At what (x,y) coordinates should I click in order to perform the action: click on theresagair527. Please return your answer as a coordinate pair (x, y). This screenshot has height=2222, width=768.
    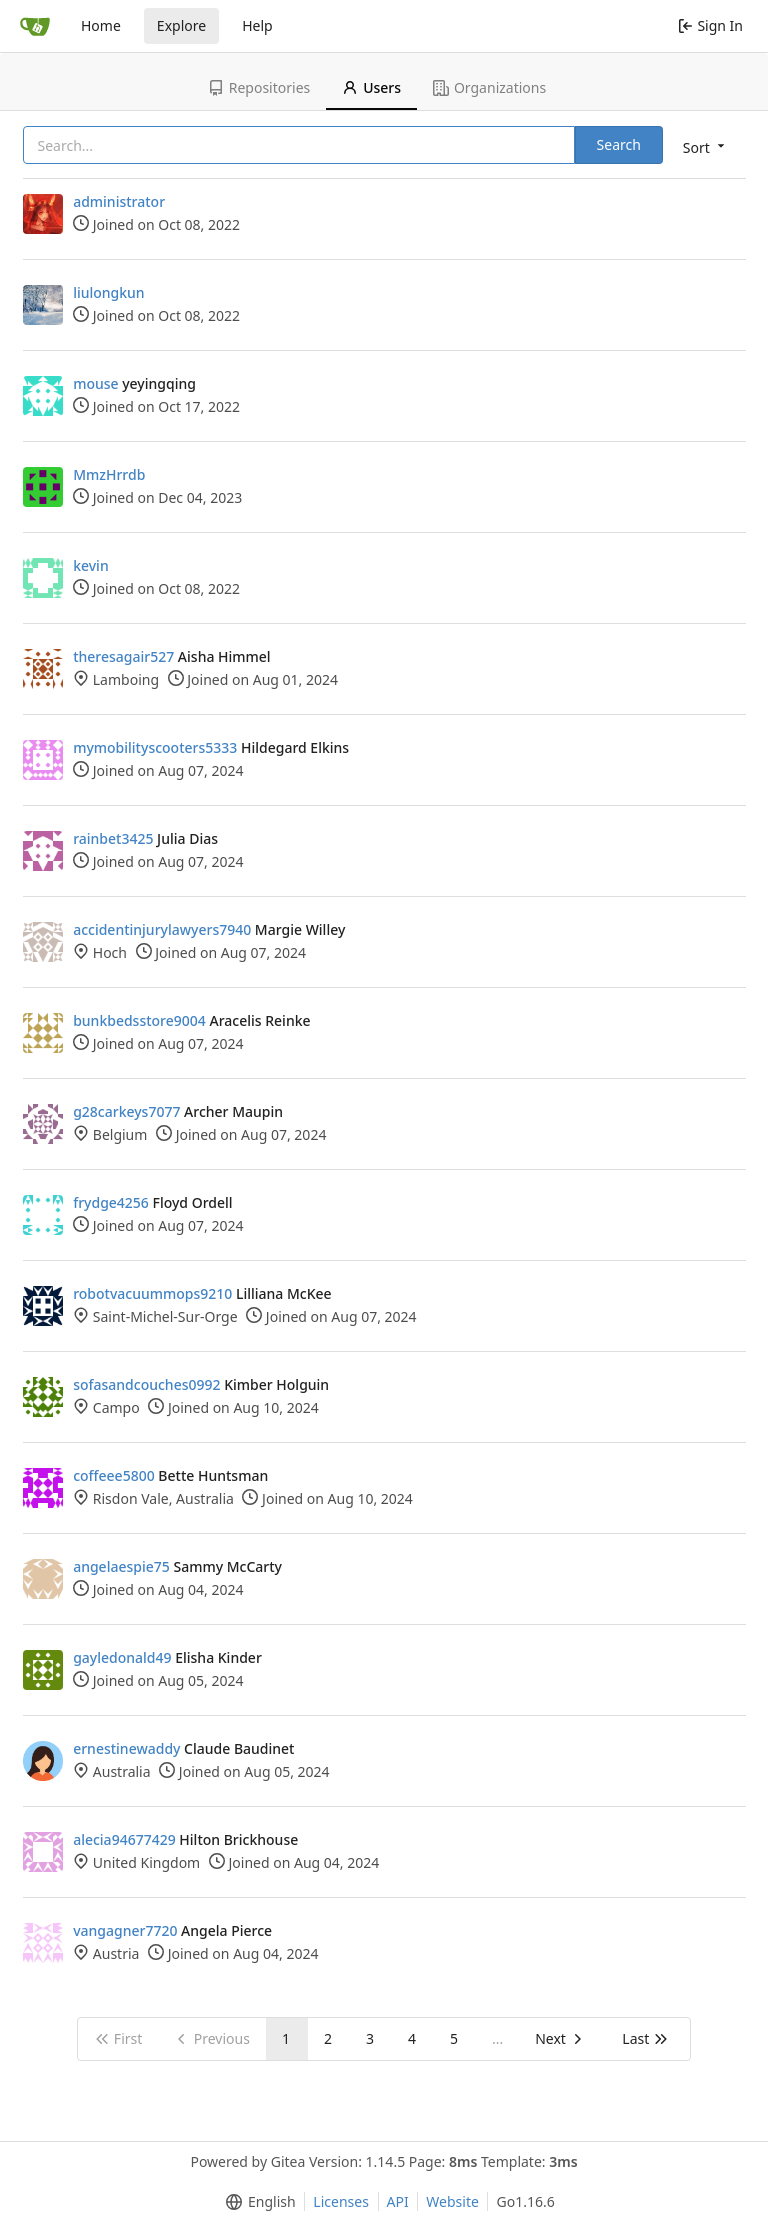
    Looking at the image, I should click on (123, 656).